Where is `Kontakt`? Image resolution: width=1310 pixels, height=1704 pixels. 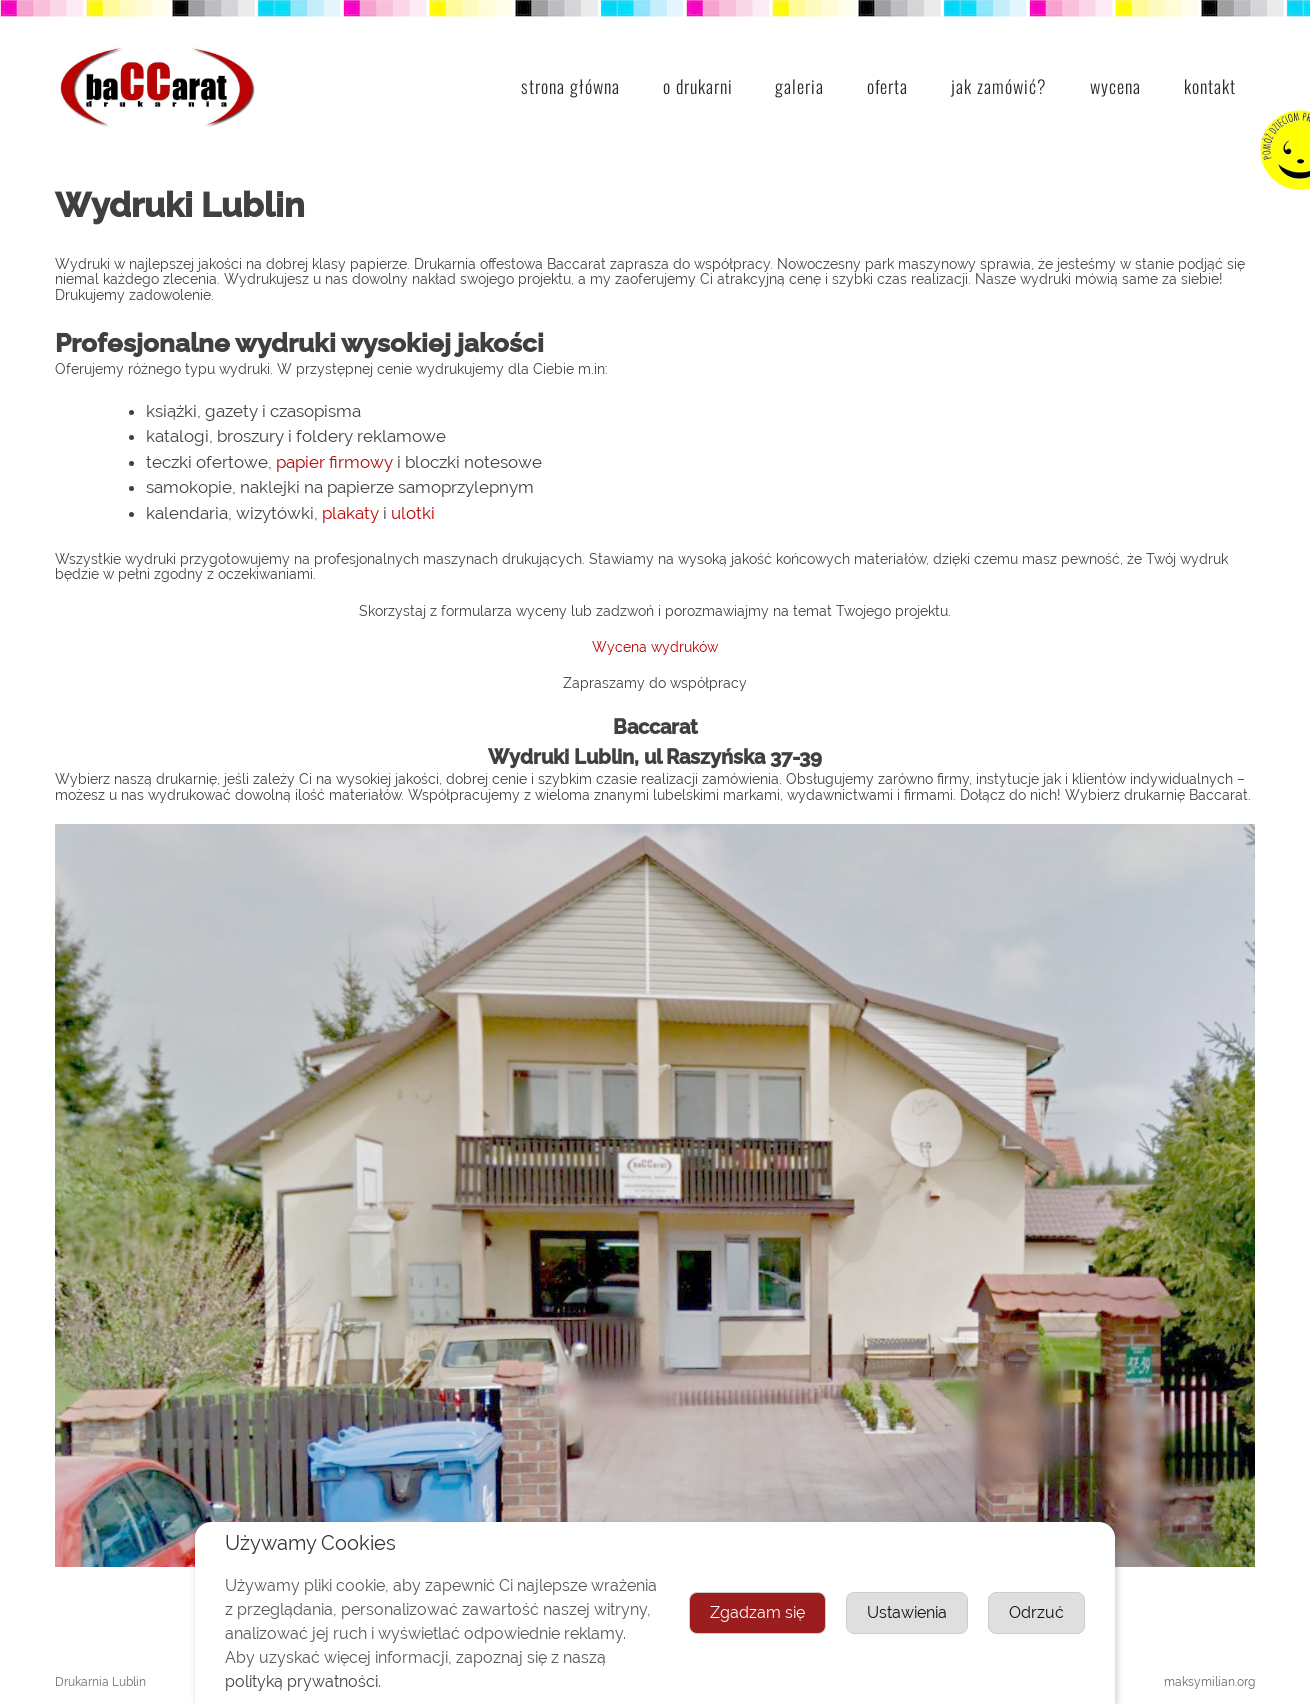
Kontakt is located at coordinates (1210, 86).